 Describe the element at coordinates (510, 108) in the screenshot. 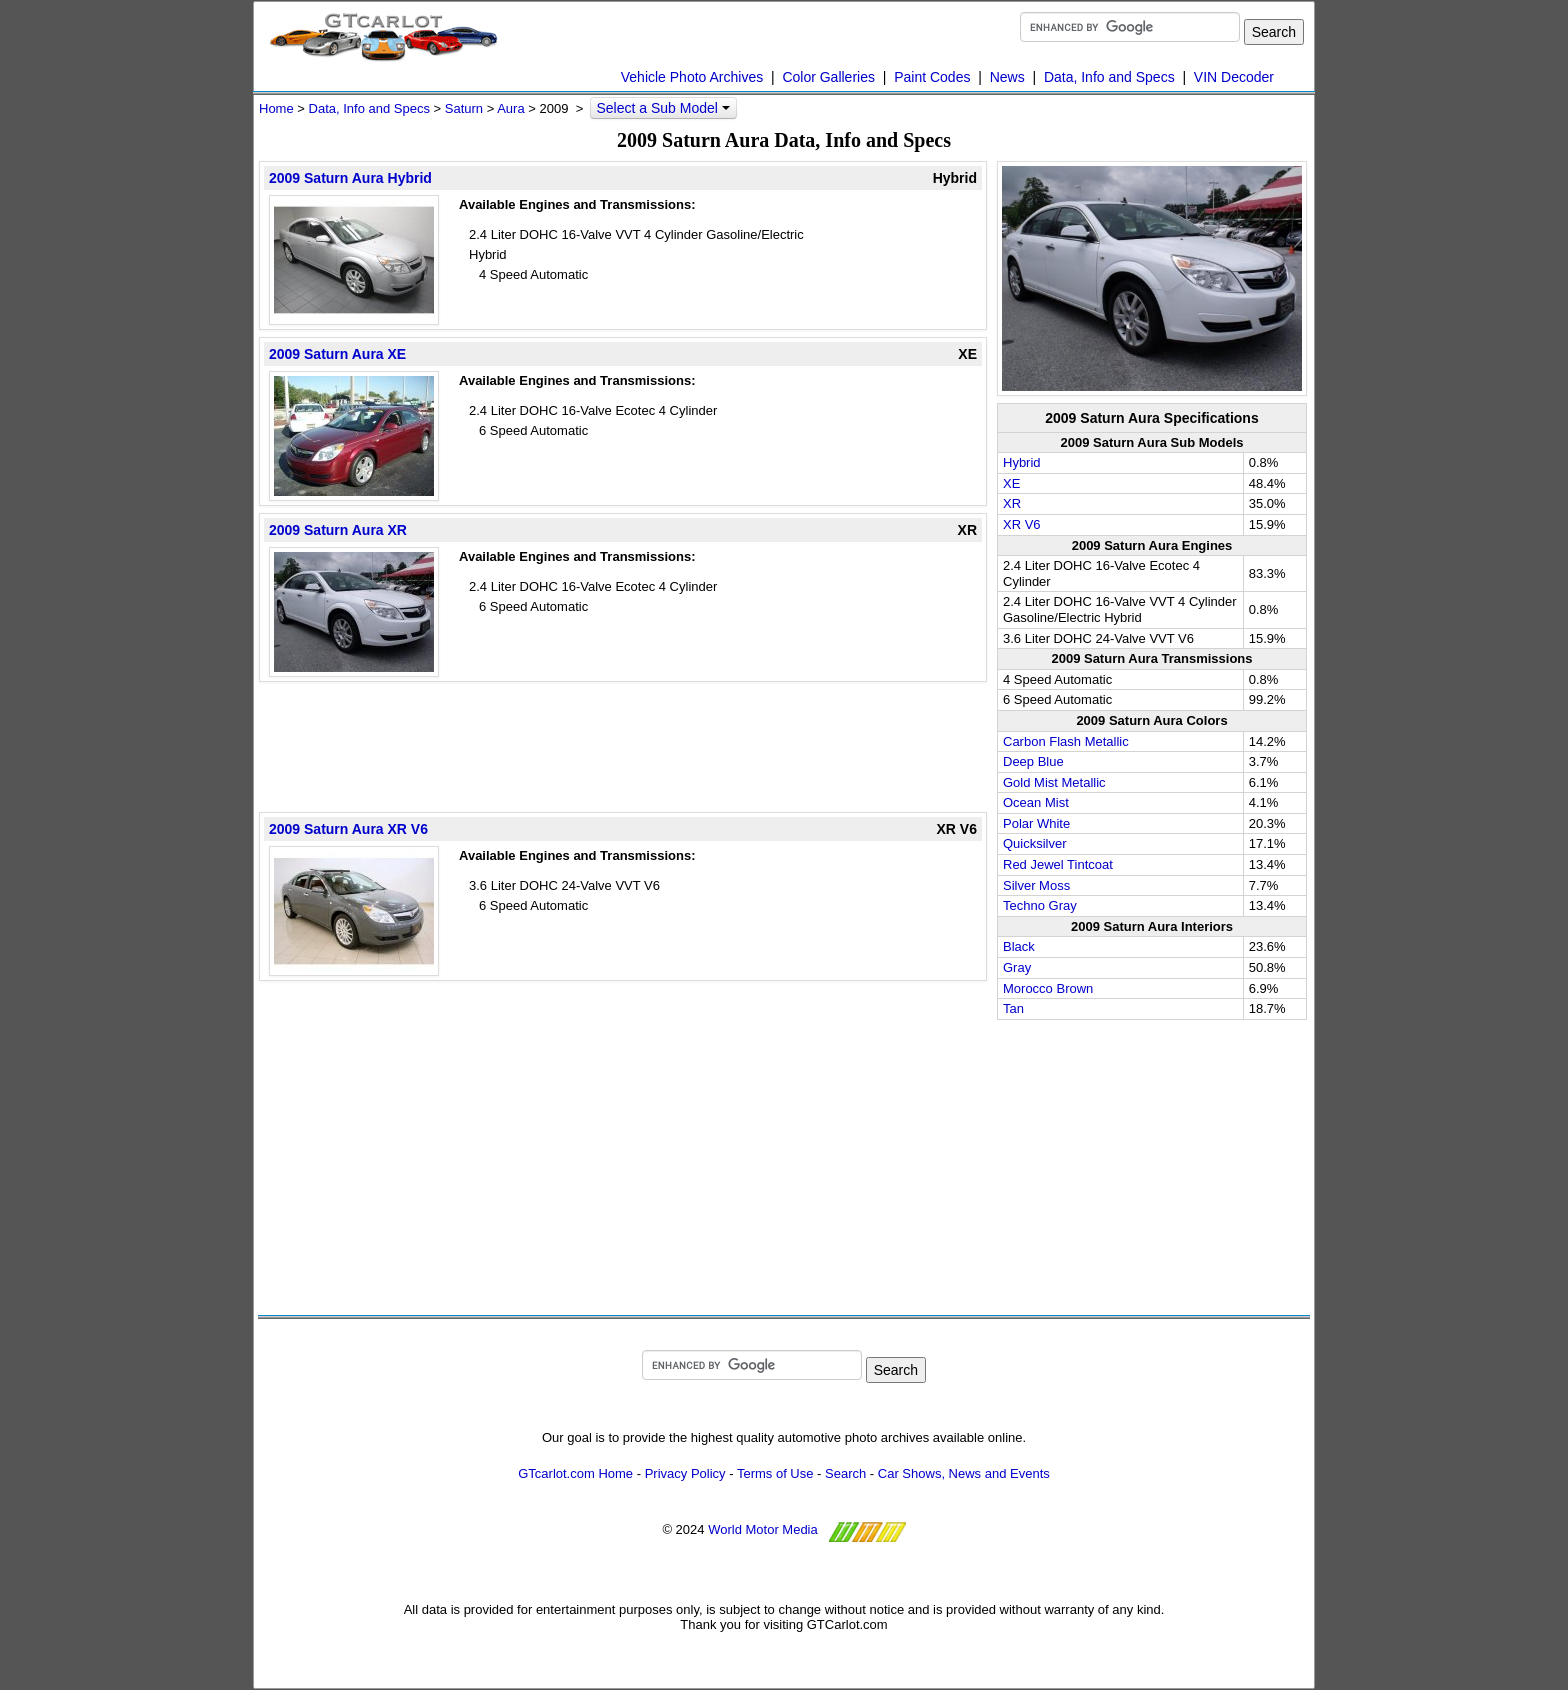

I see `Aura` at that location.